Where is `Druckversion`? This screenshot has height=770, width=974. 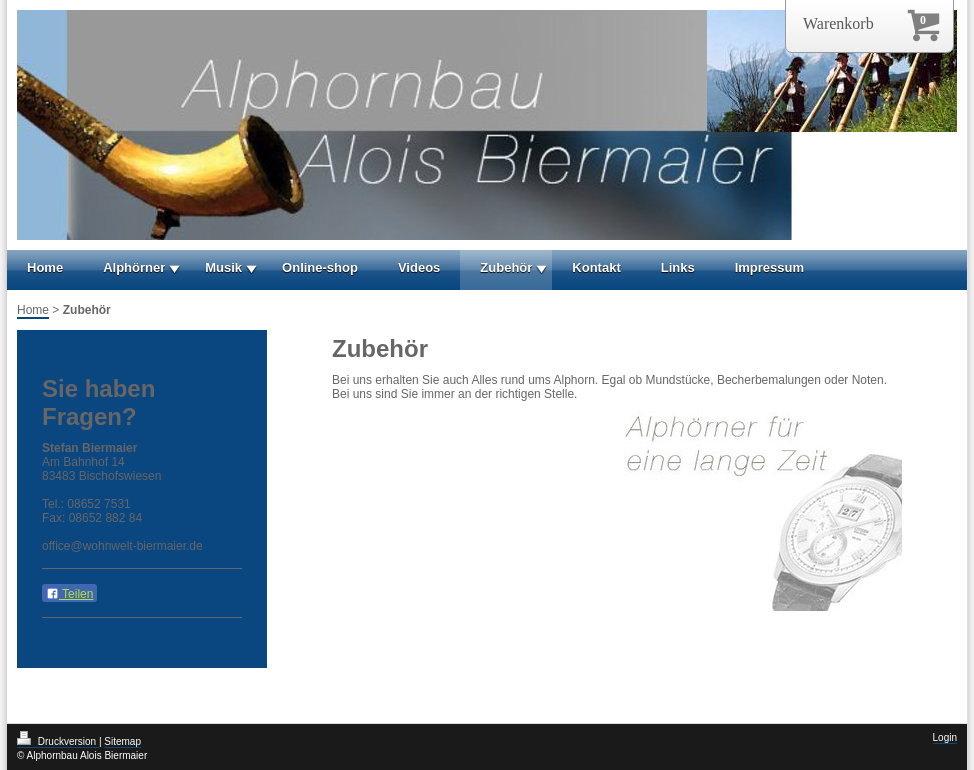
Druckversion is located at coordinates (58, 741).